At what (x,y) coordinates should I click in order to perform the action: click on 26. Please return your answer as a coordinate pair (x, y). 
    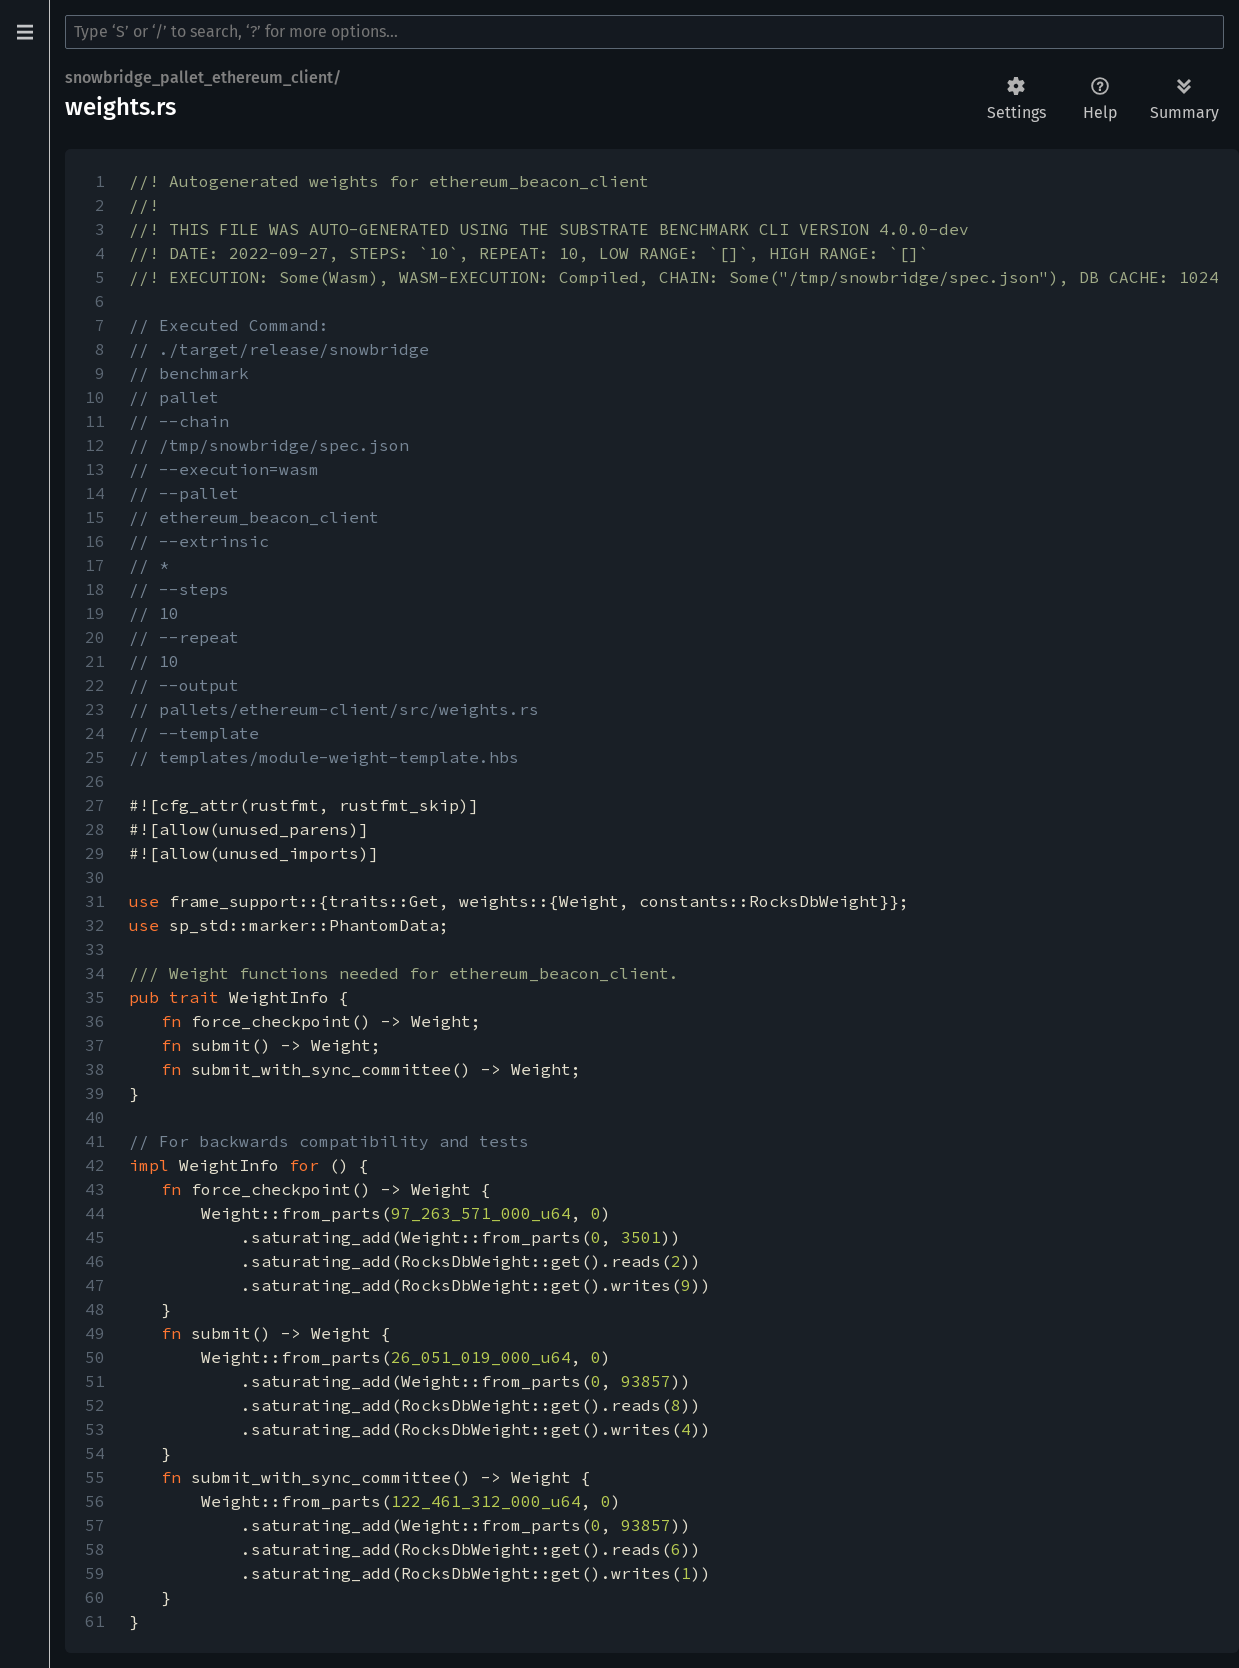
    Looking at the image, I should click on (95, 781).